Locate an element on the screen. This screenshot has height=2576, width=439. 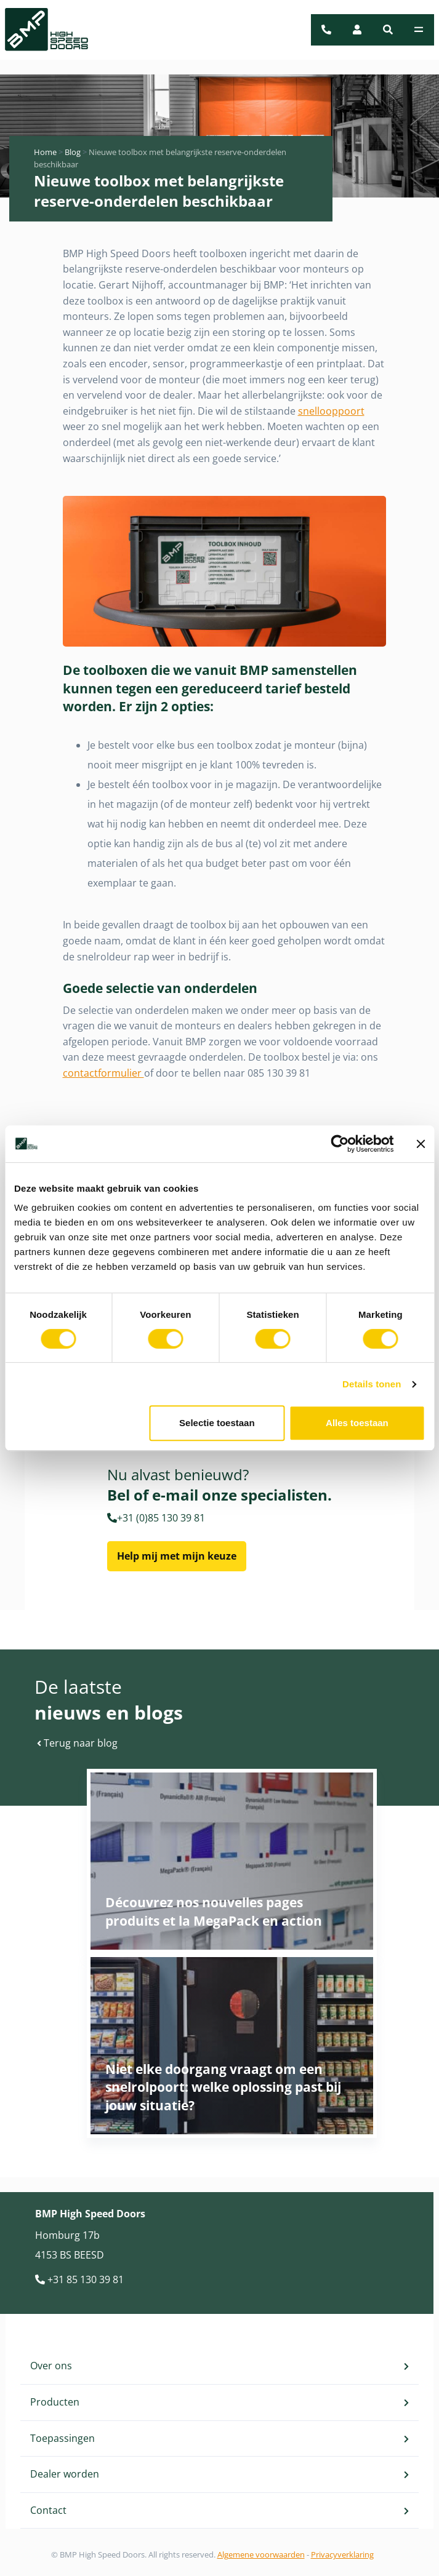
Algemene voorwaarden is located at coordinates (261, 2554).